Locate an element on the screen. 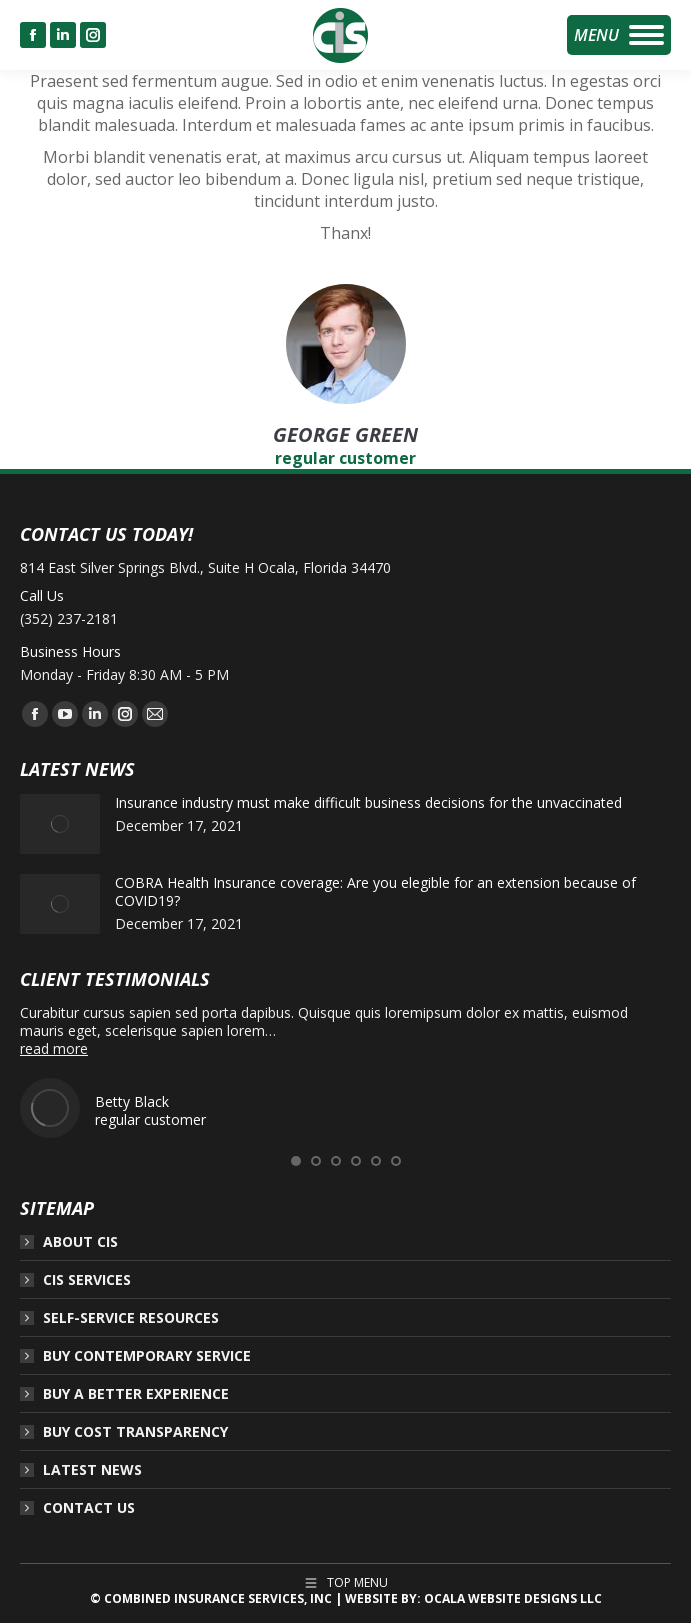 Image resolution: width=691 pixels, height=1623 pixels. BUY A BETTER EXPERIENCE is located at coordinates (136, 1394).